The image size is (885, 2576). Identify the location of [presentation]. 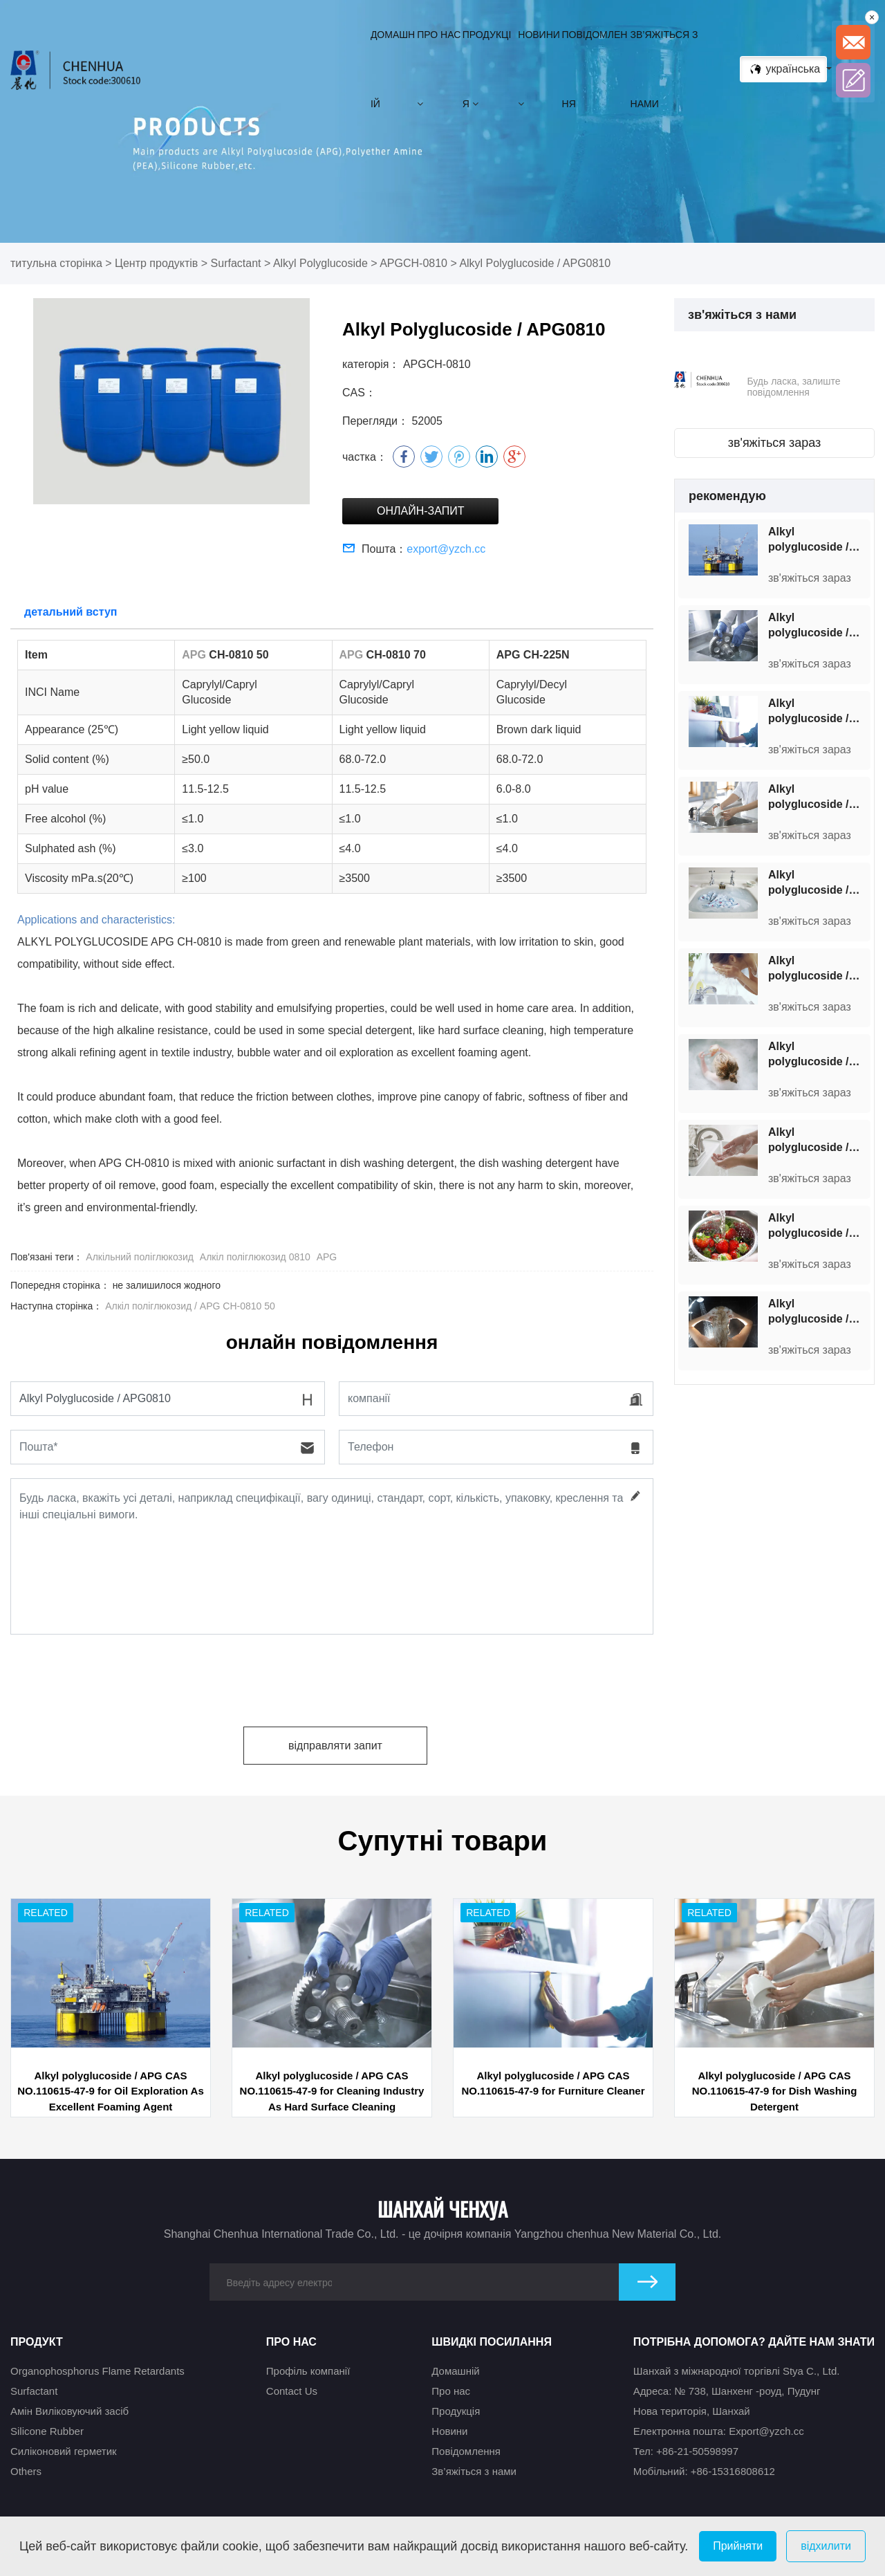
(115, 1675).